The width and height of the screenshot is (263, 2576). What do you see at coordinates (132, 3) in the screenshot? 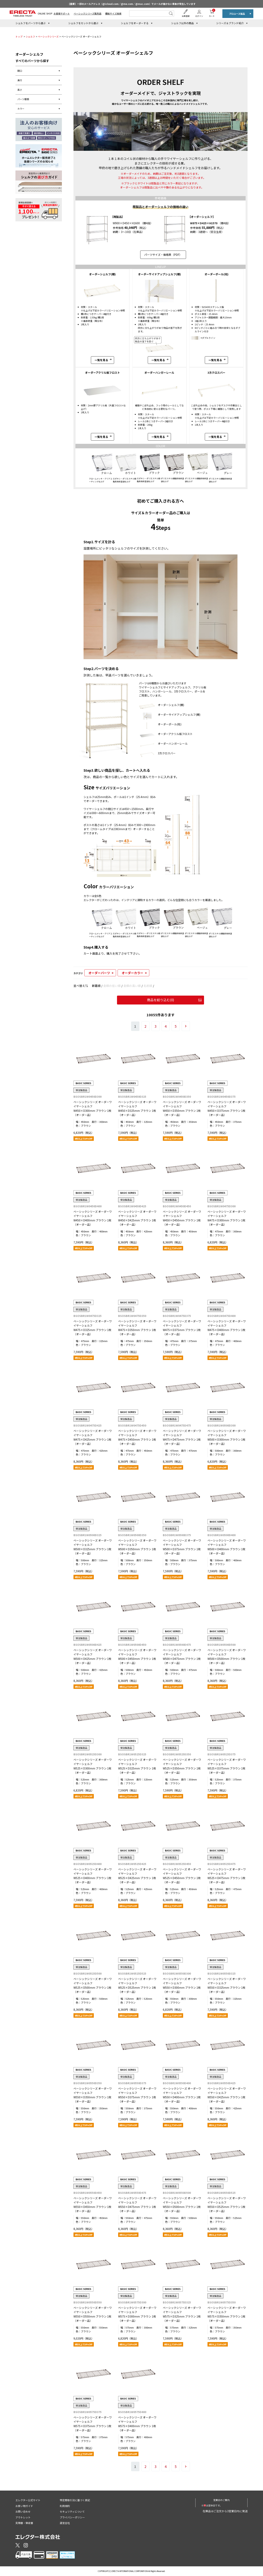
I see `【重要】一部のメールアドレス（@icloud.com／@me.com／@mac.com）でメールが届かない事象が発生しています` at bounding box center [132, 3].